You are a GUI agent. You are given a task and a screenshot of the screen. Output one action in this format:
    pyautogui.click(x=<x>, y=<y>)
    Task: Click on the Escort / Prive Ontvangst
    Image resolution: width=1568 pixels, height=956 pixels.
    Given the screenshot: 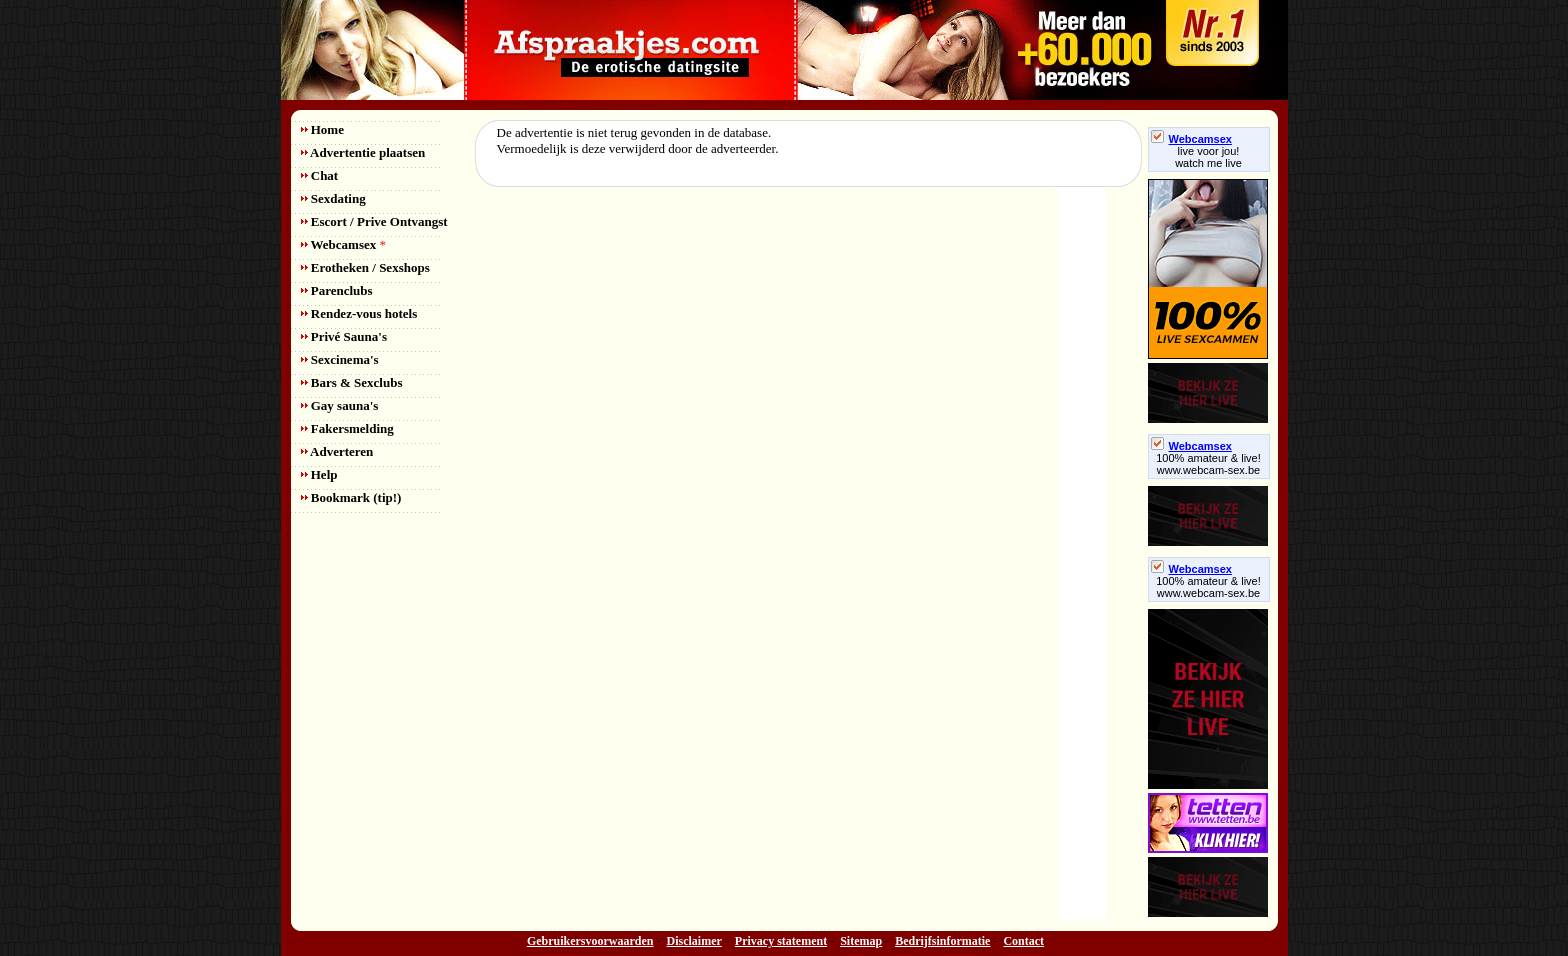 What is the action you would take?
    pyautogui.click(x=374, y=221)
    